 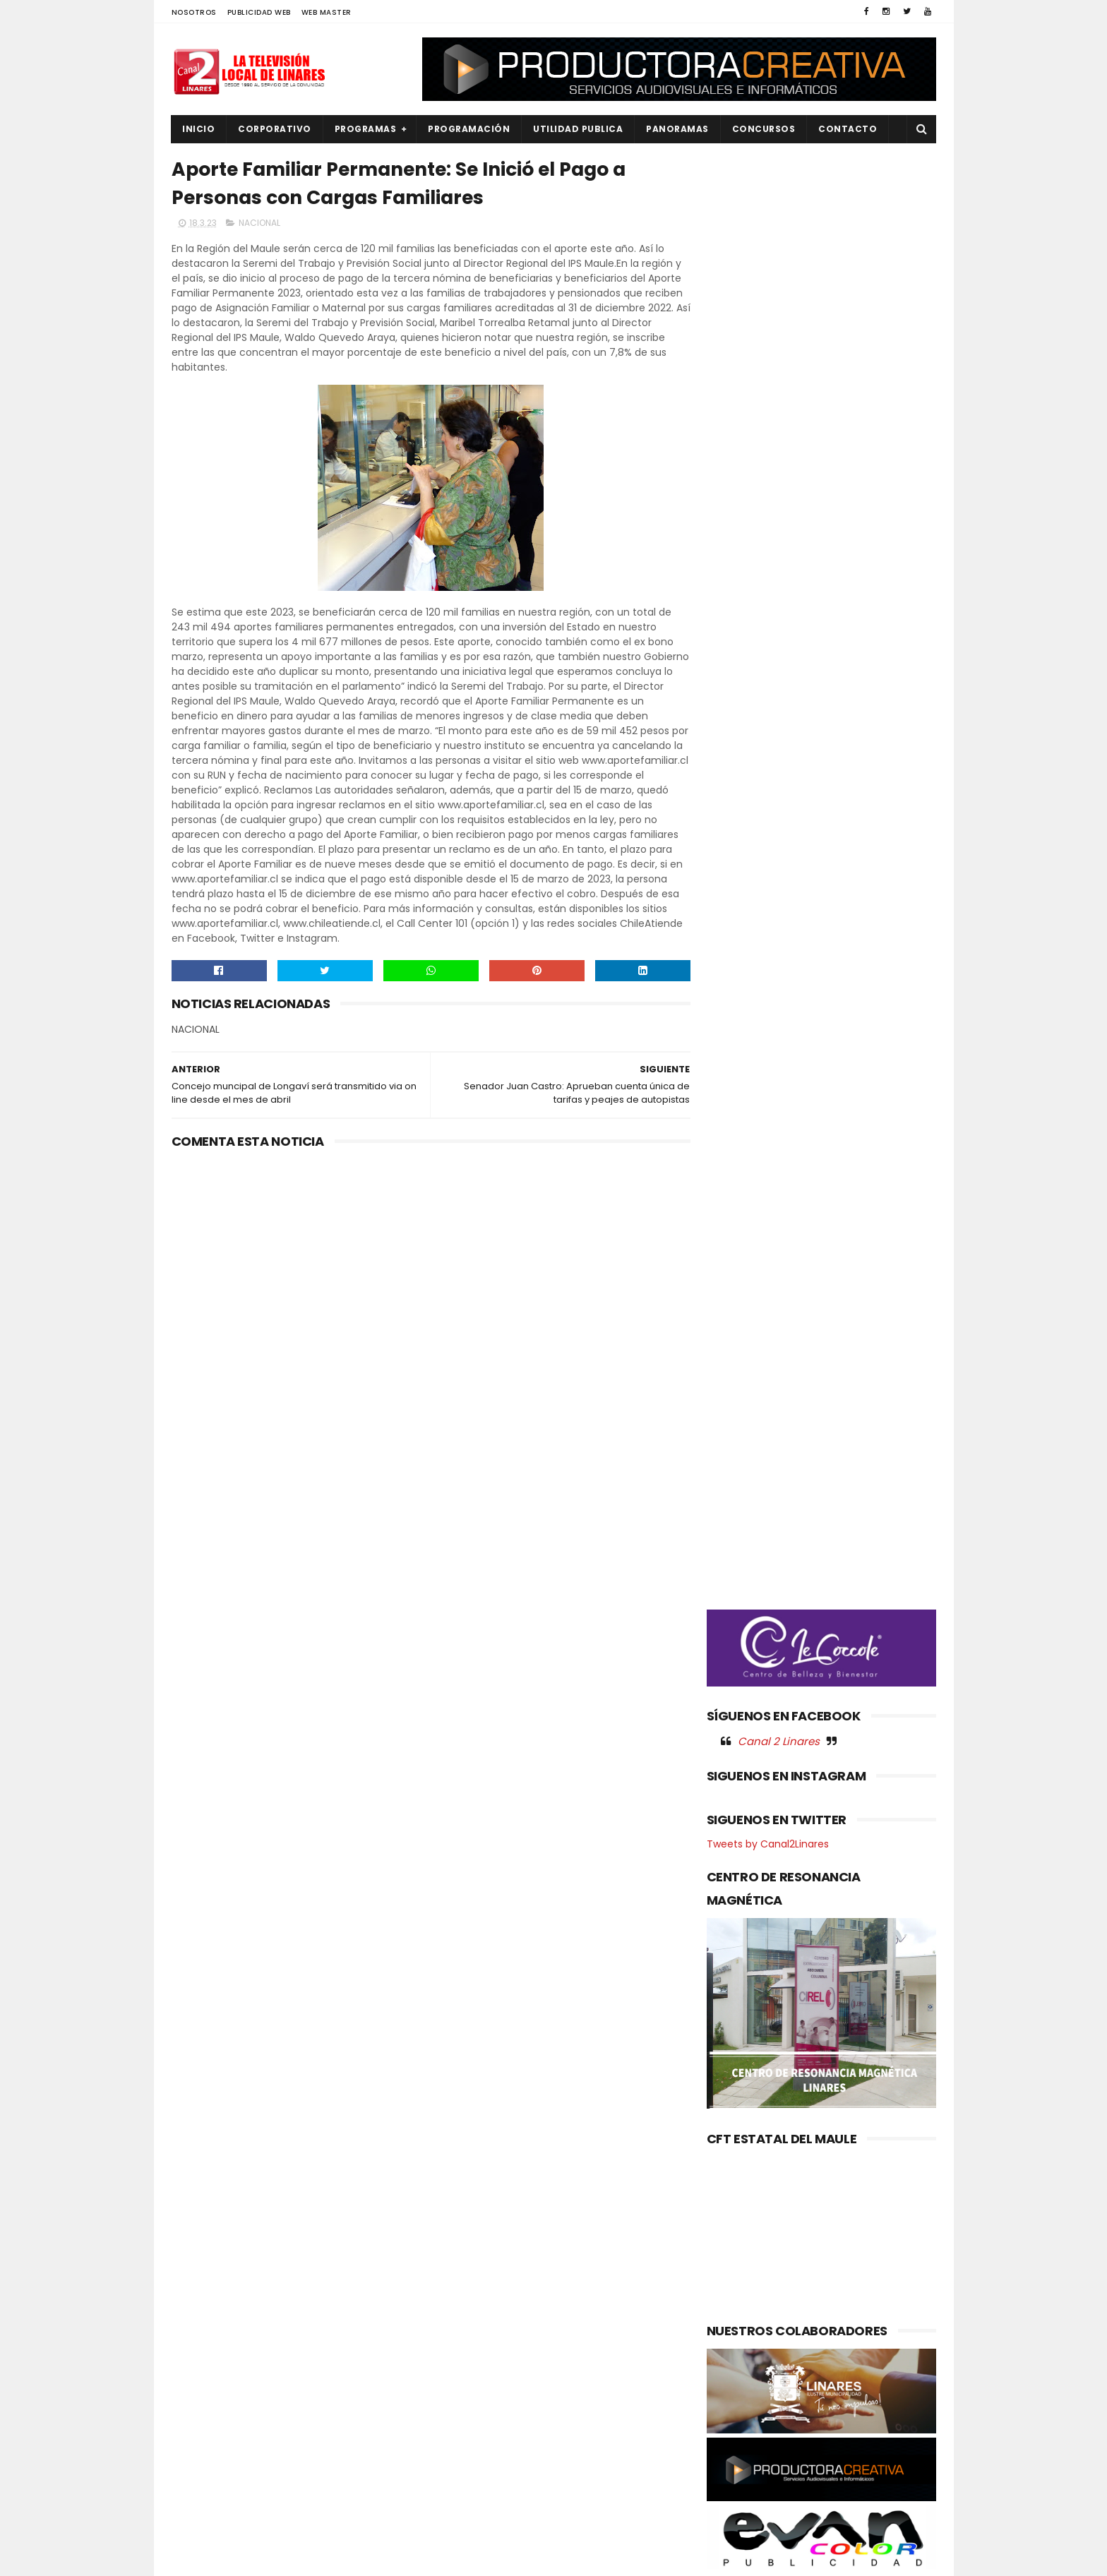 I want to click on (sin título), so click(x=458, y=2260).